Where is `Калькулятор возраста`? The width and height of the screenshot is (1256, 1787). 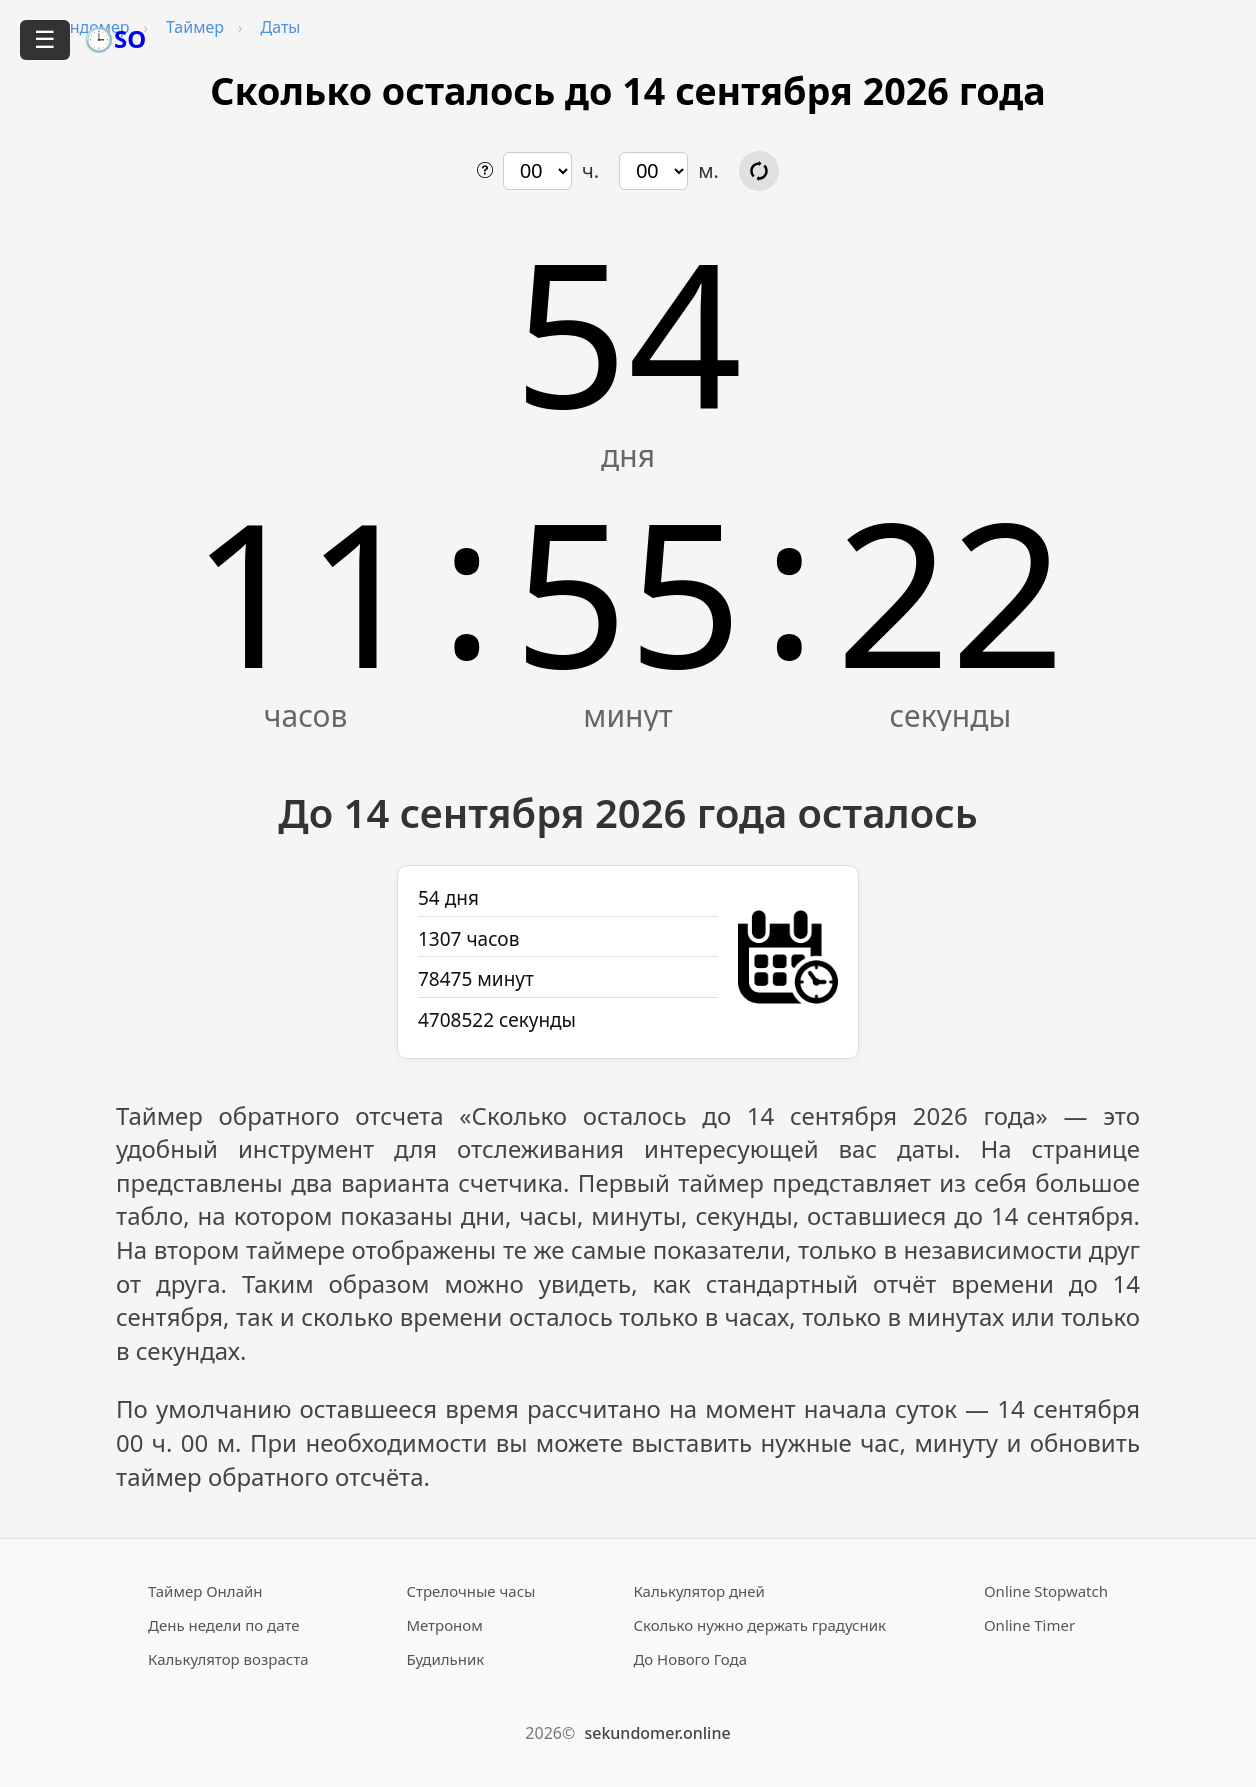 Калькулятор возраста is located at coordinates (228, 1659).